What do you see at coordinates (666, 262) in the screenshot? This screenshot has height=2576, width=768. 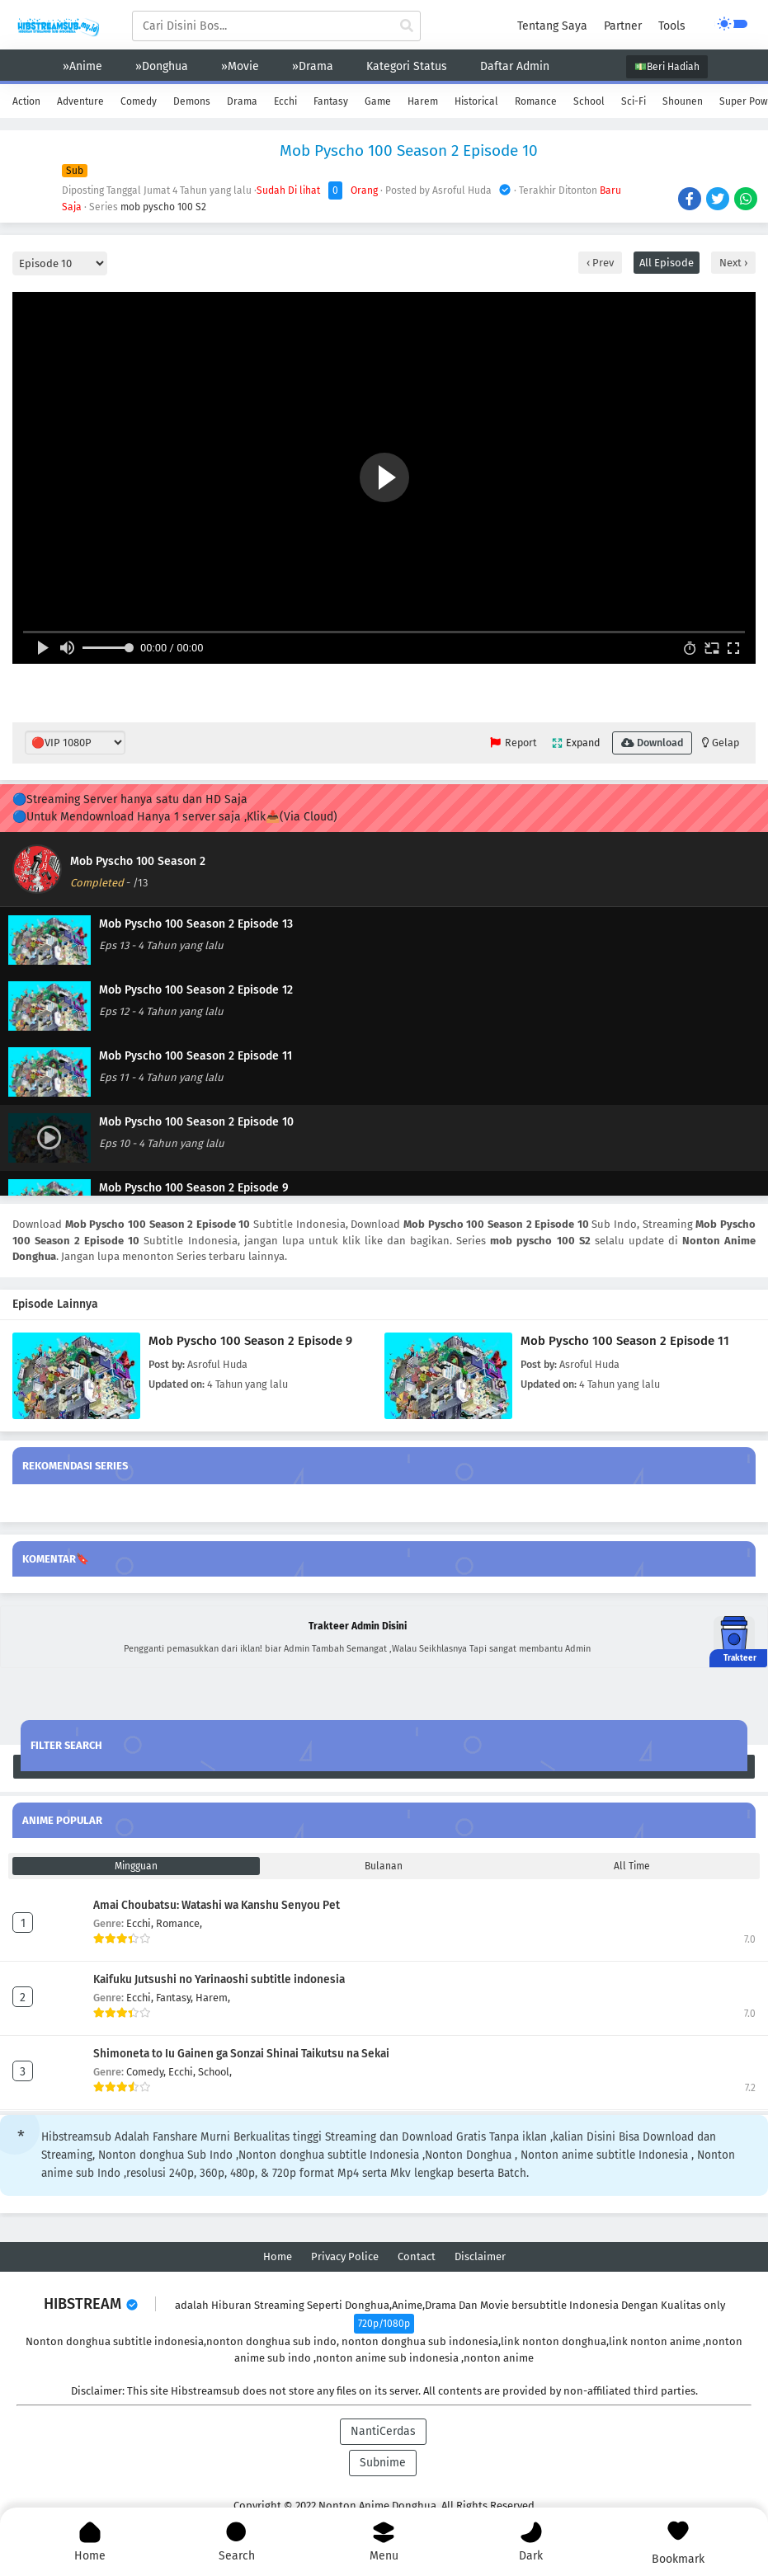 I see `All Episode` at bounding box center [666, 262].